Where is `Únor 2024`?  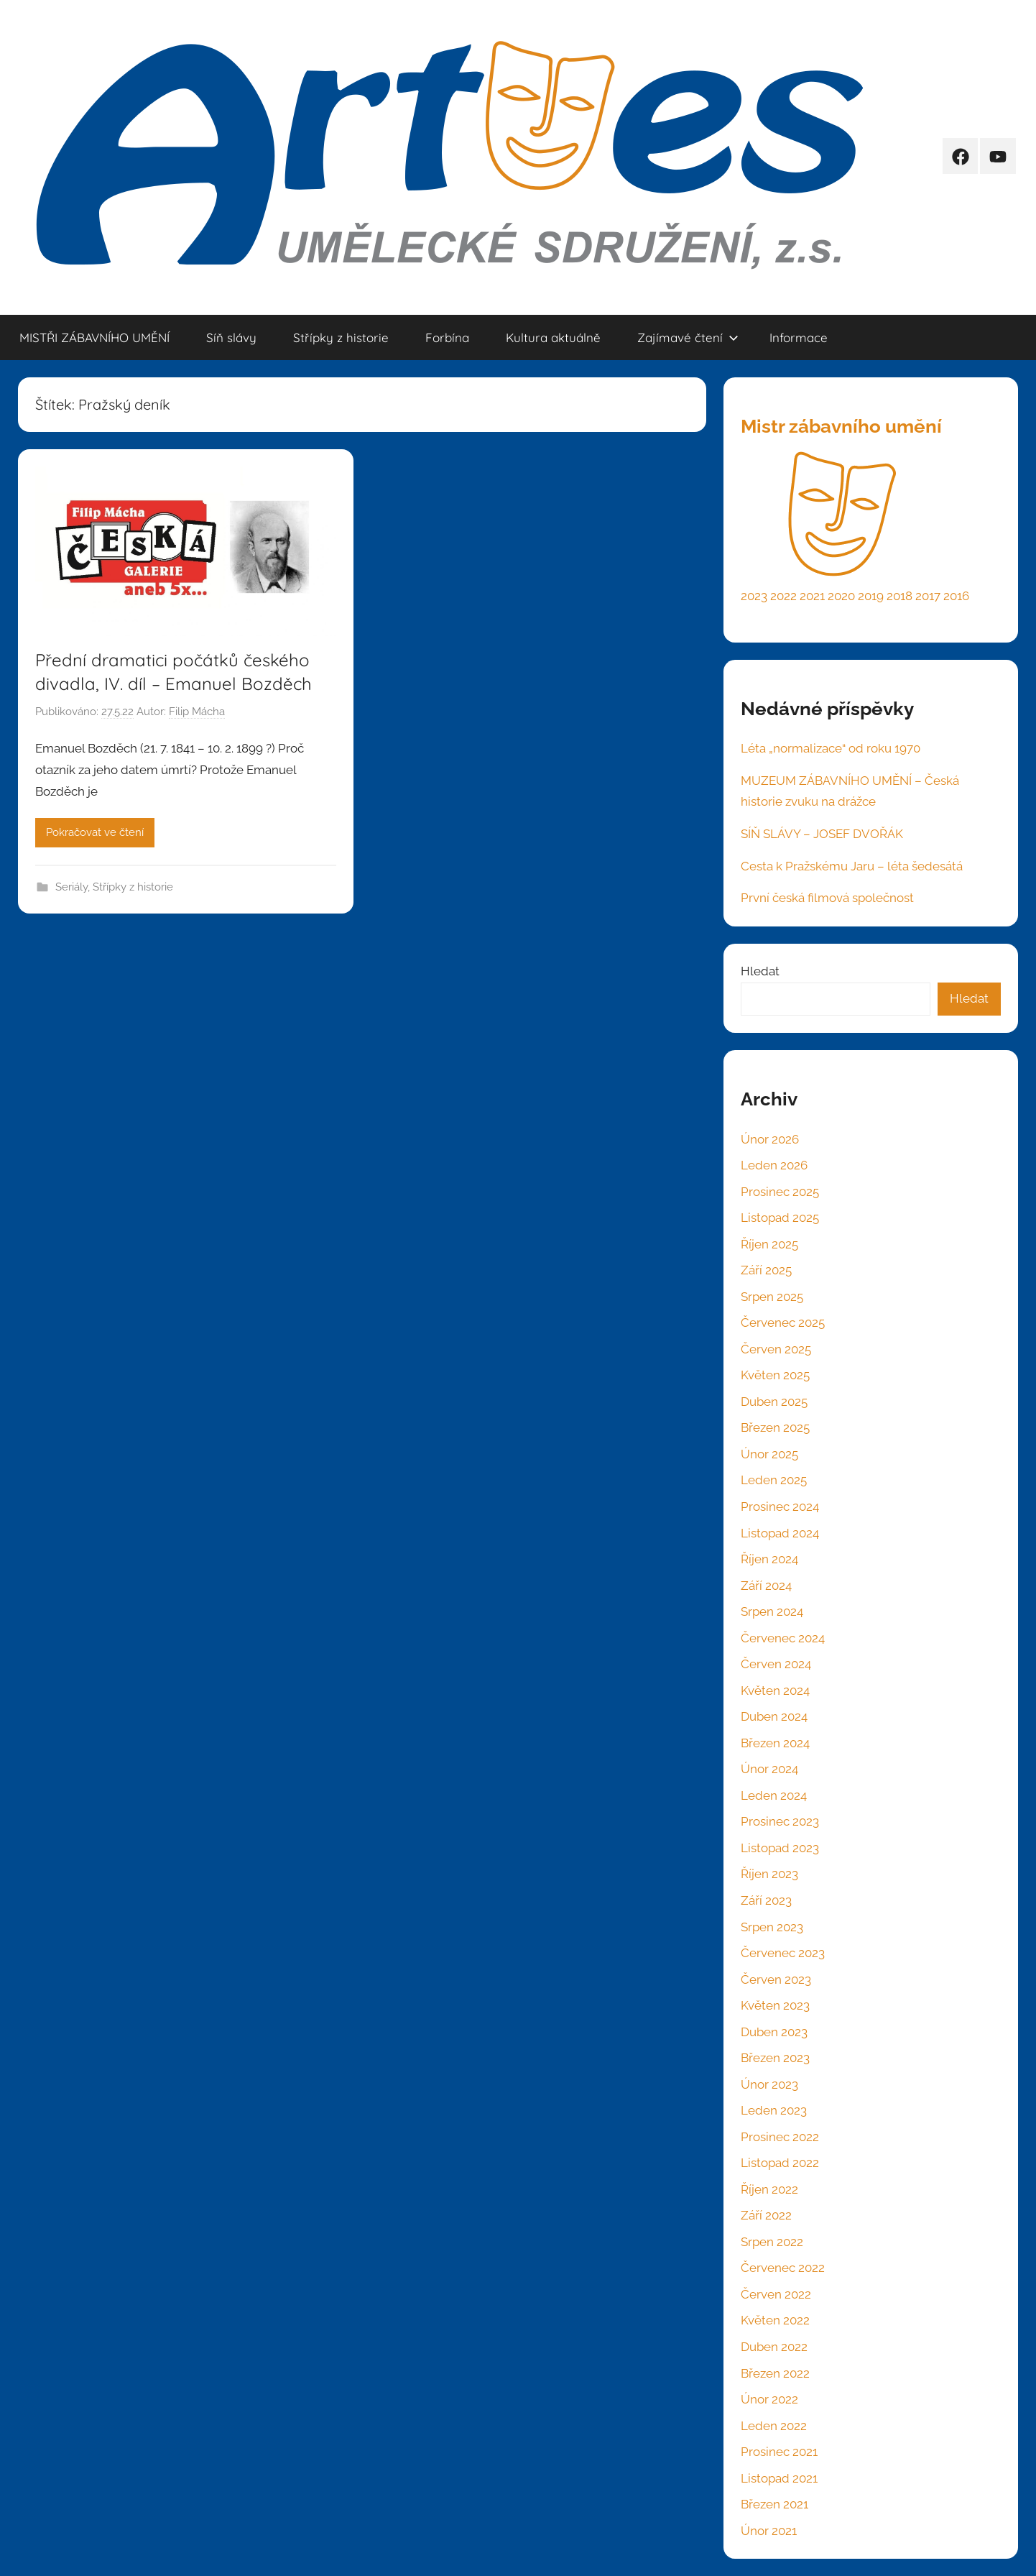
Únor 2024 is located at coordinates (769, 1769).